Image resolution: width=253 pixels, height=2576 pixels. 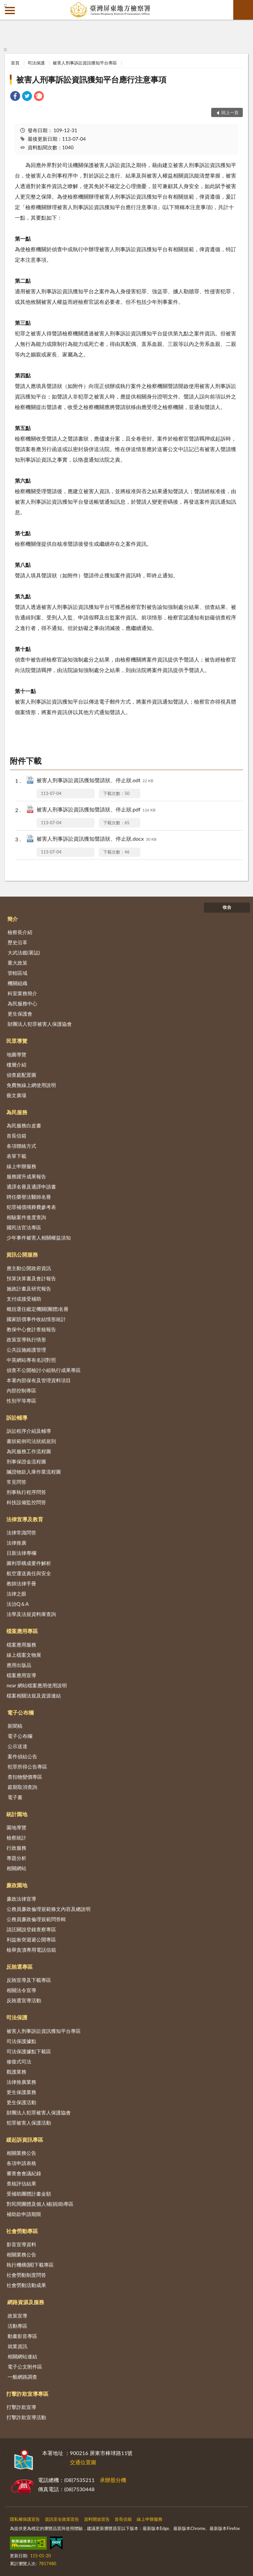 I want to click on near 網站檔案應用使用說明, so click(x=37, y=1685).